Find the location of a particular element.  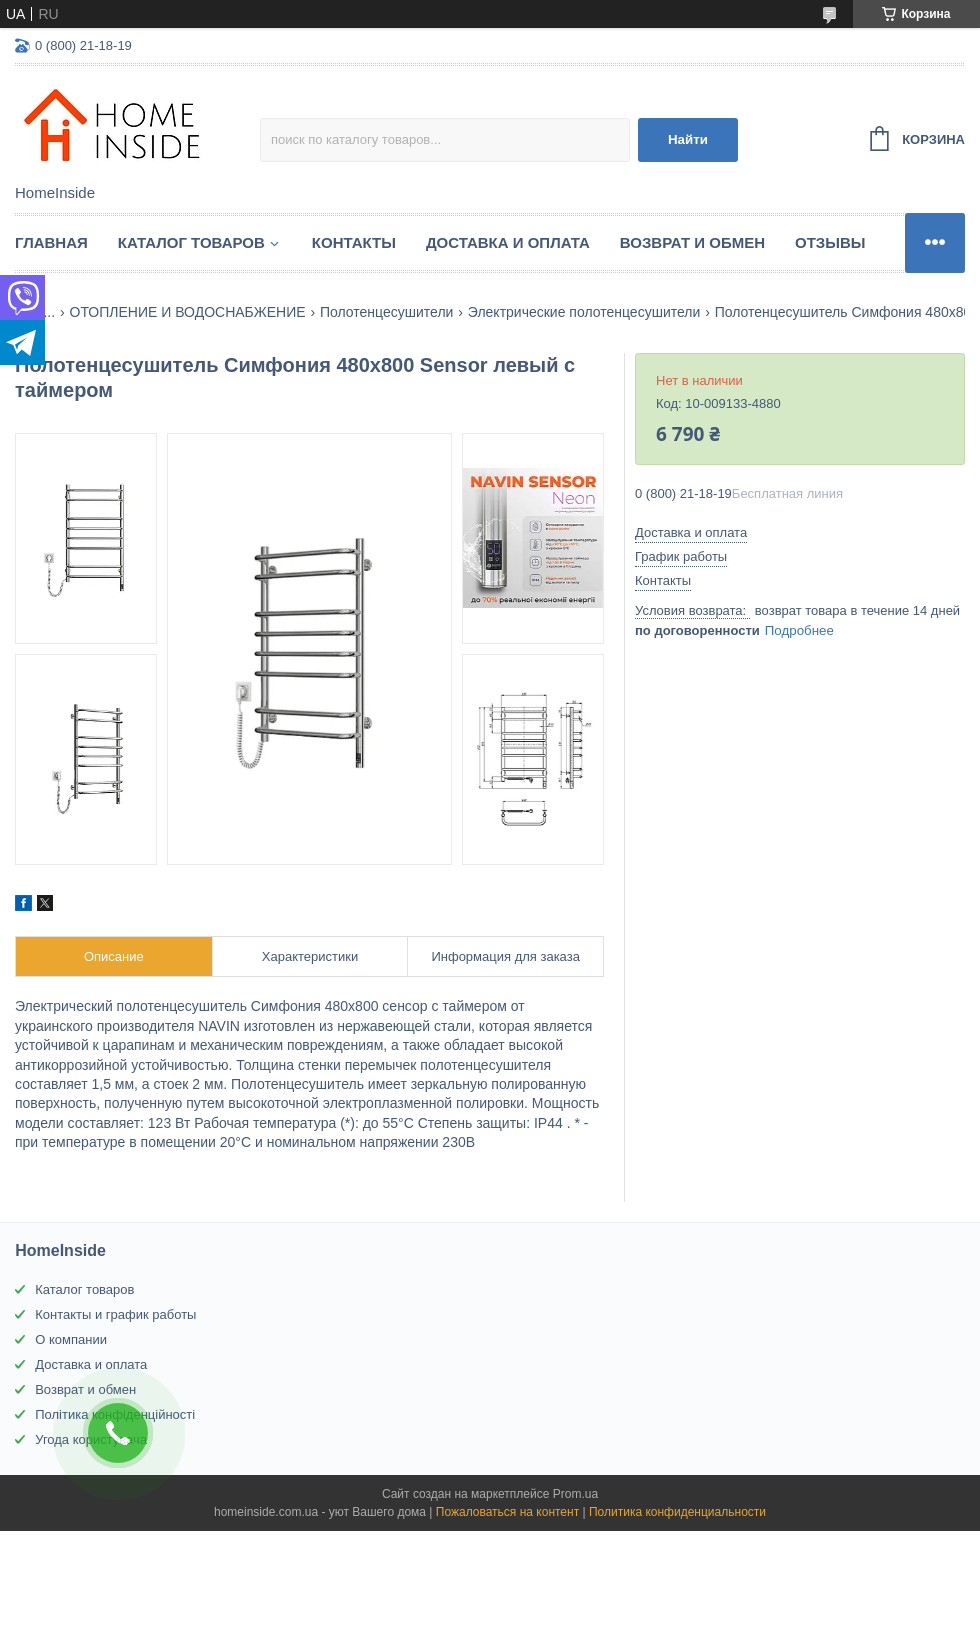

Доставка и оплата is located at coordinates (508, 242).